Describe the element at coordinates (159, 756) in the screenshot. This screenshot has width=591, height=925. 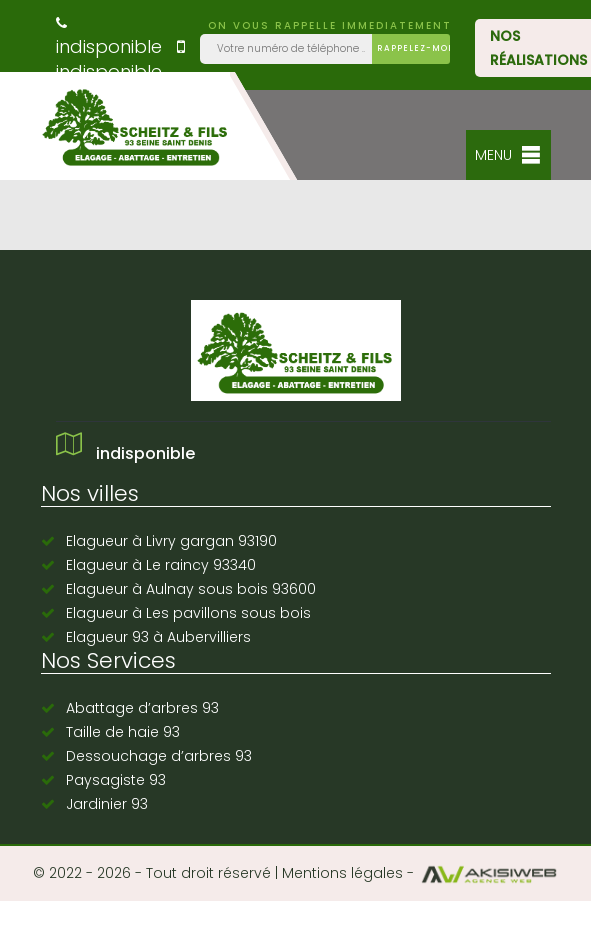
I see `Dessouchage d’arbres 93` at that location.